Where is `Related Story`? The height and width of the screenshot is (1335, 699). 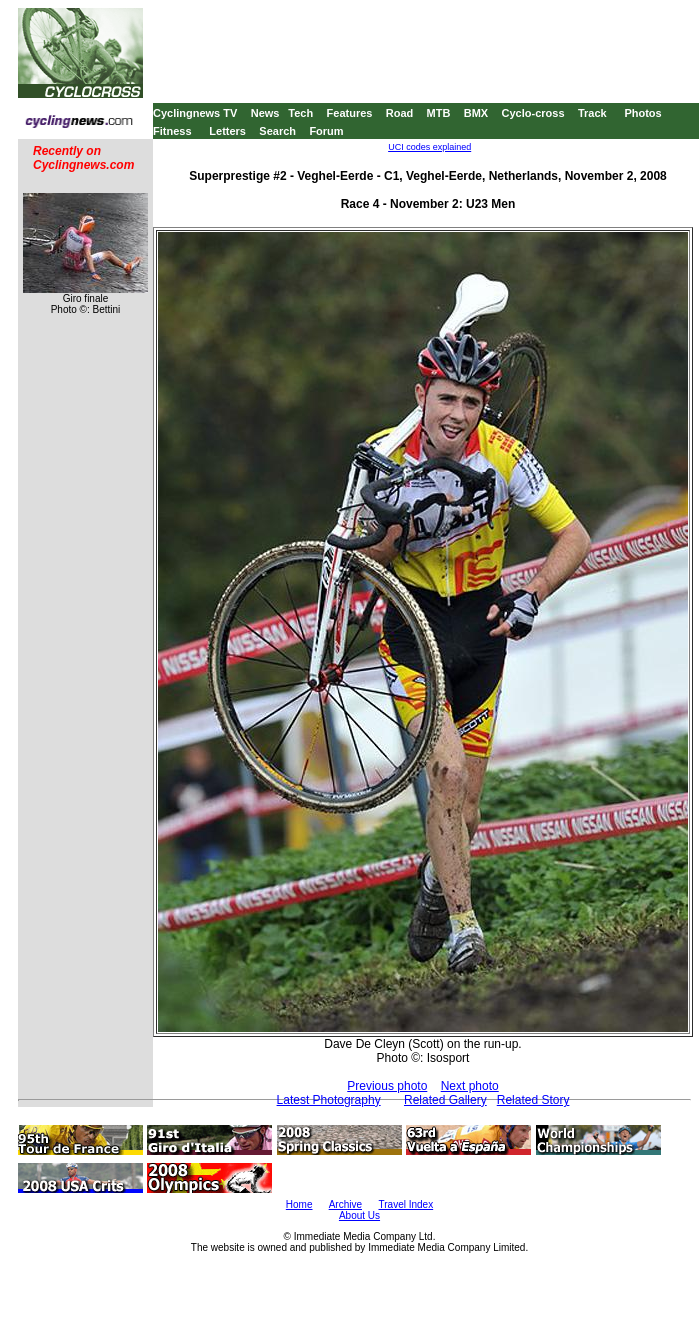
Related Story is located at coordinates (533, 1100).